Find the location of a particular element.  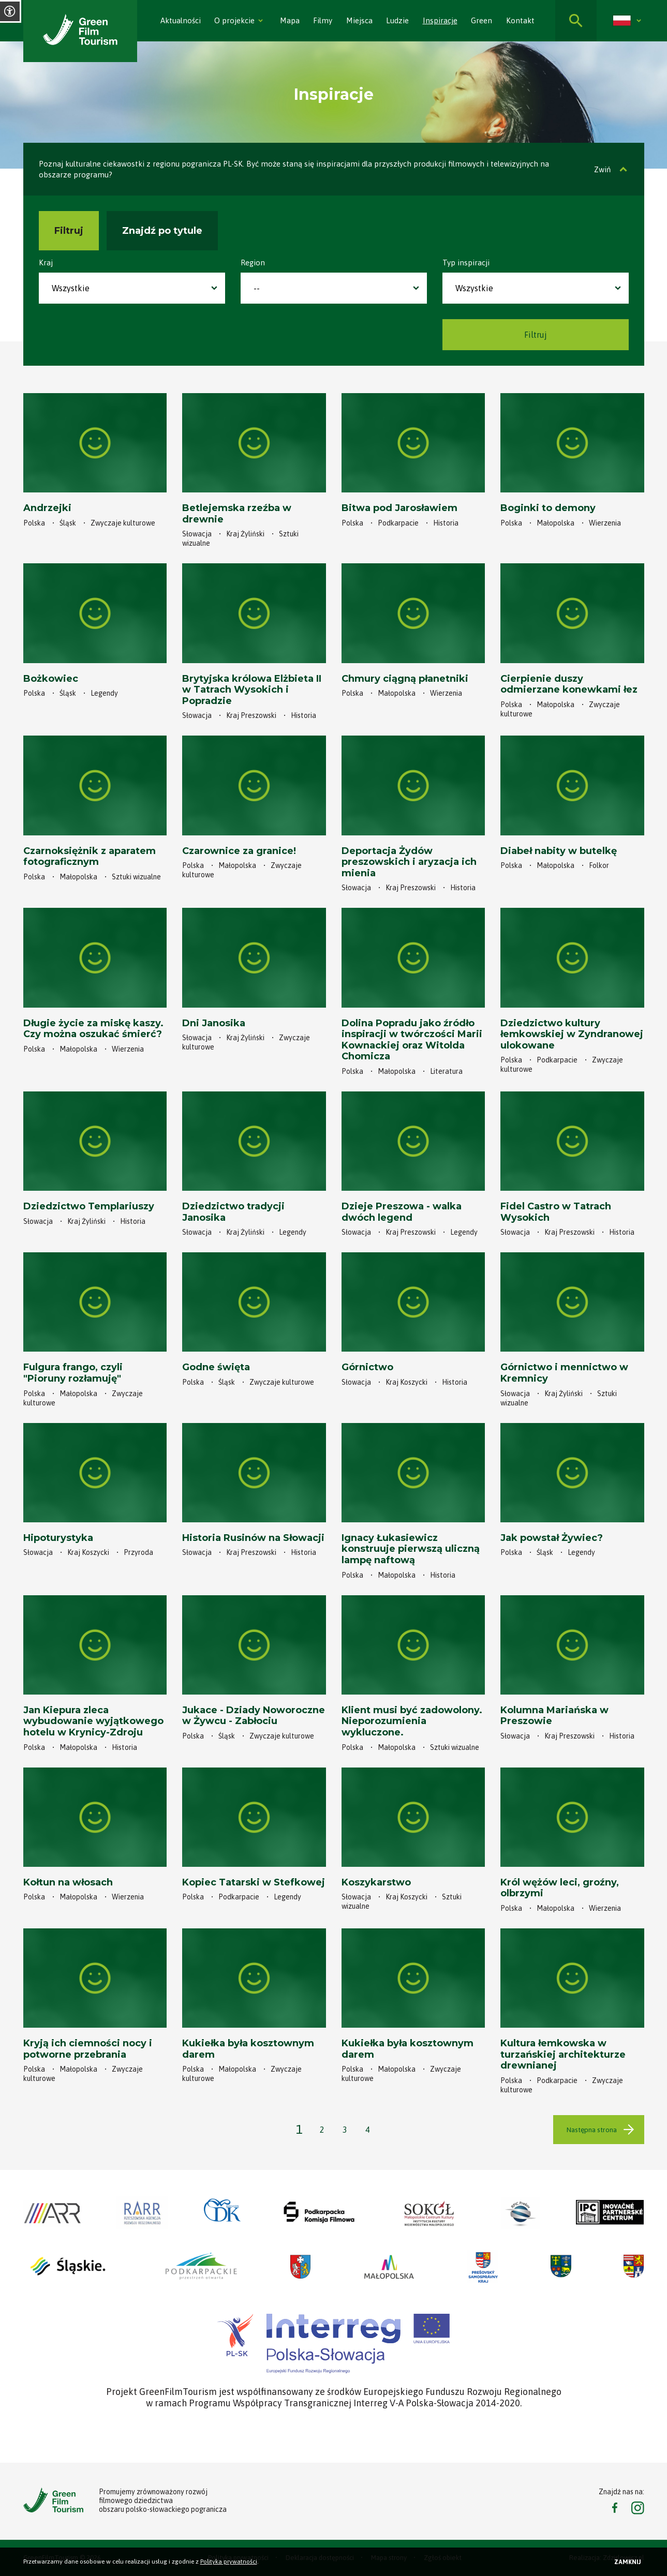

[Rozwiń] is located at coordinates (260, 20).